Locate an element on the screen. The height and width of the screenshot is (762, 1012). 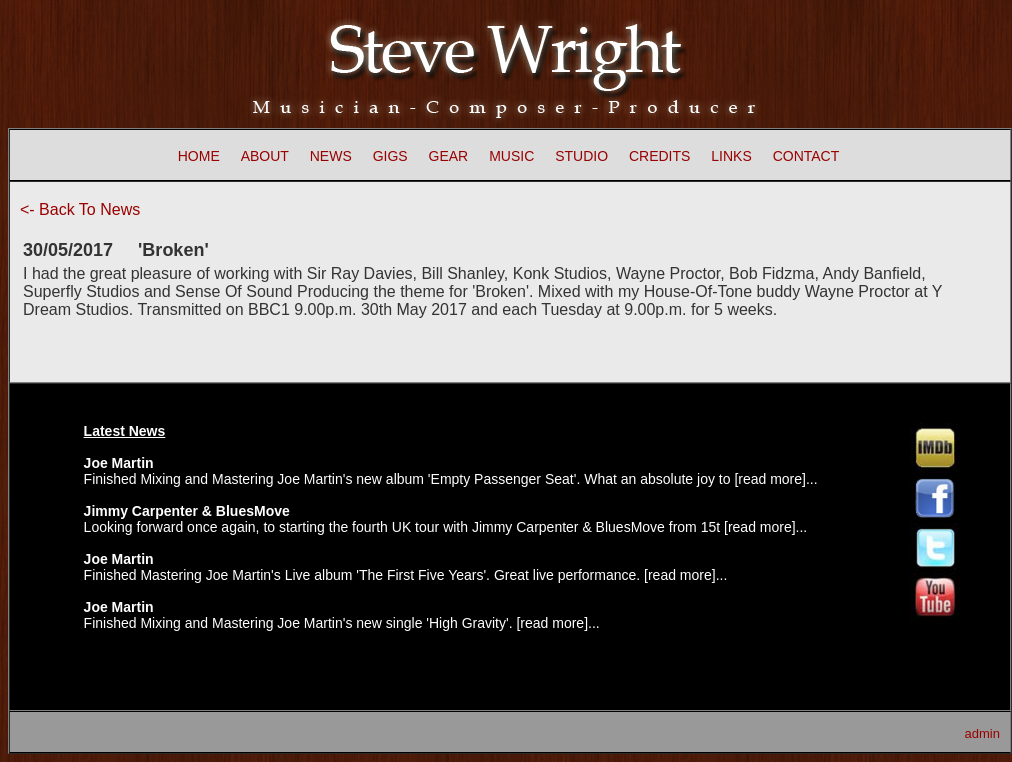
HOME is located at coordinates (199, 156).